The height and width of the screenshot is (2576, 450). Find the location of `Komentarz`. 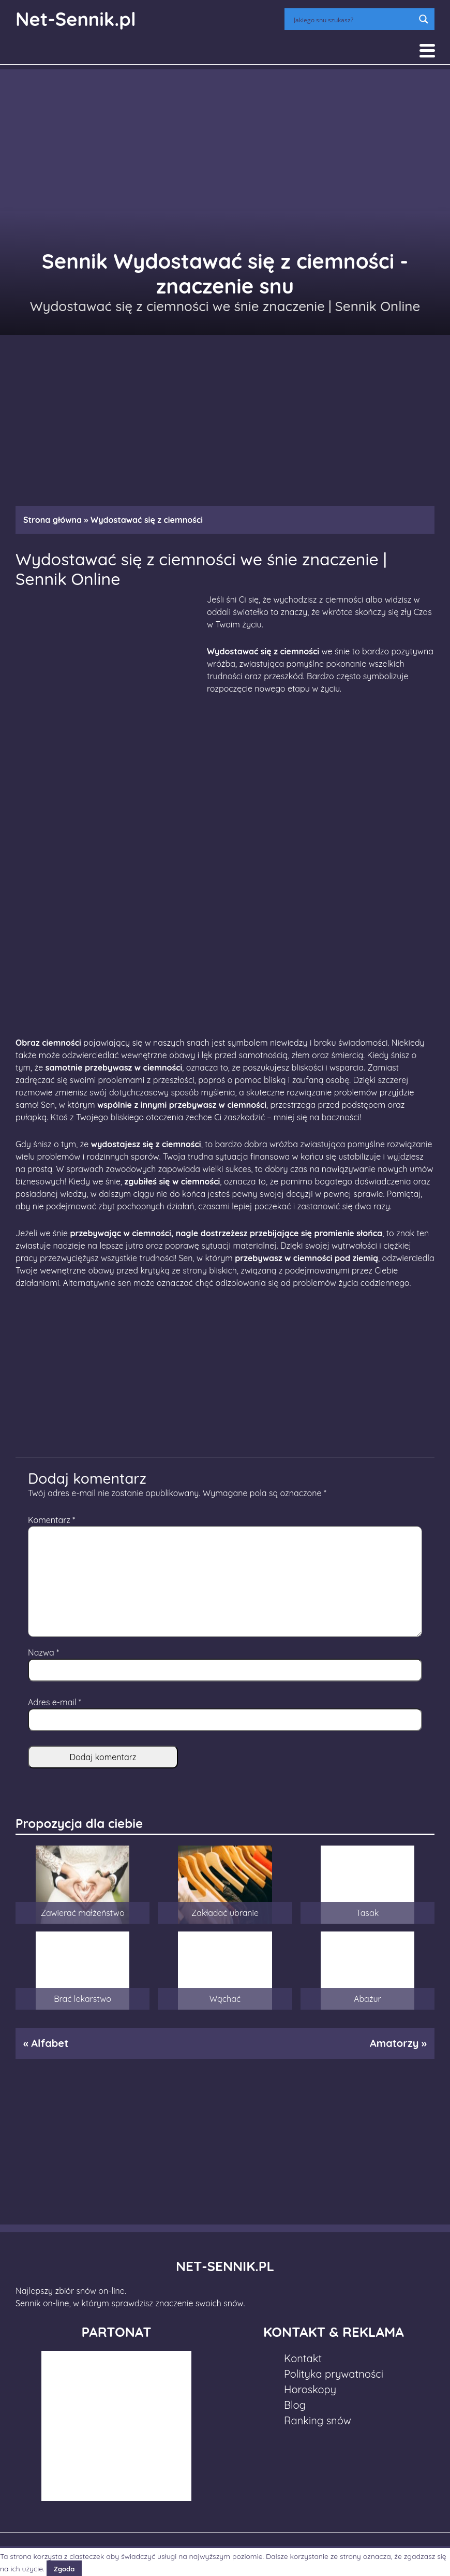

Komentarz is located at coordinates (51, 1520).